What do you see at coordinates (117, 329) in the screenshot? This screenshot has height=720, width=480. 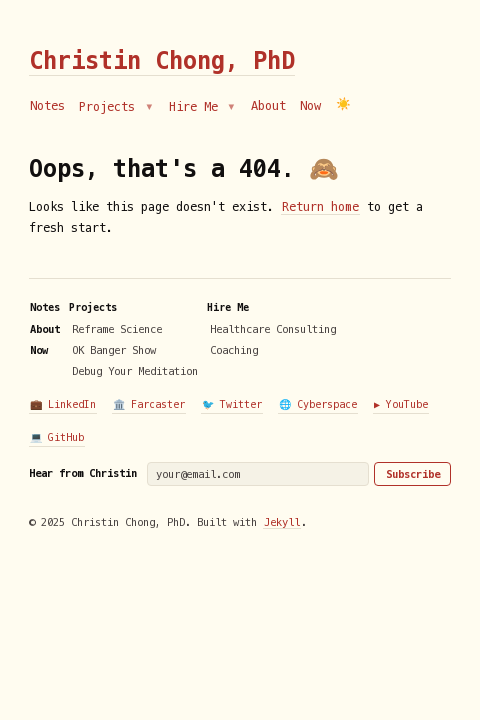 I see `Reframe Science` at bounding box center [117, 329].